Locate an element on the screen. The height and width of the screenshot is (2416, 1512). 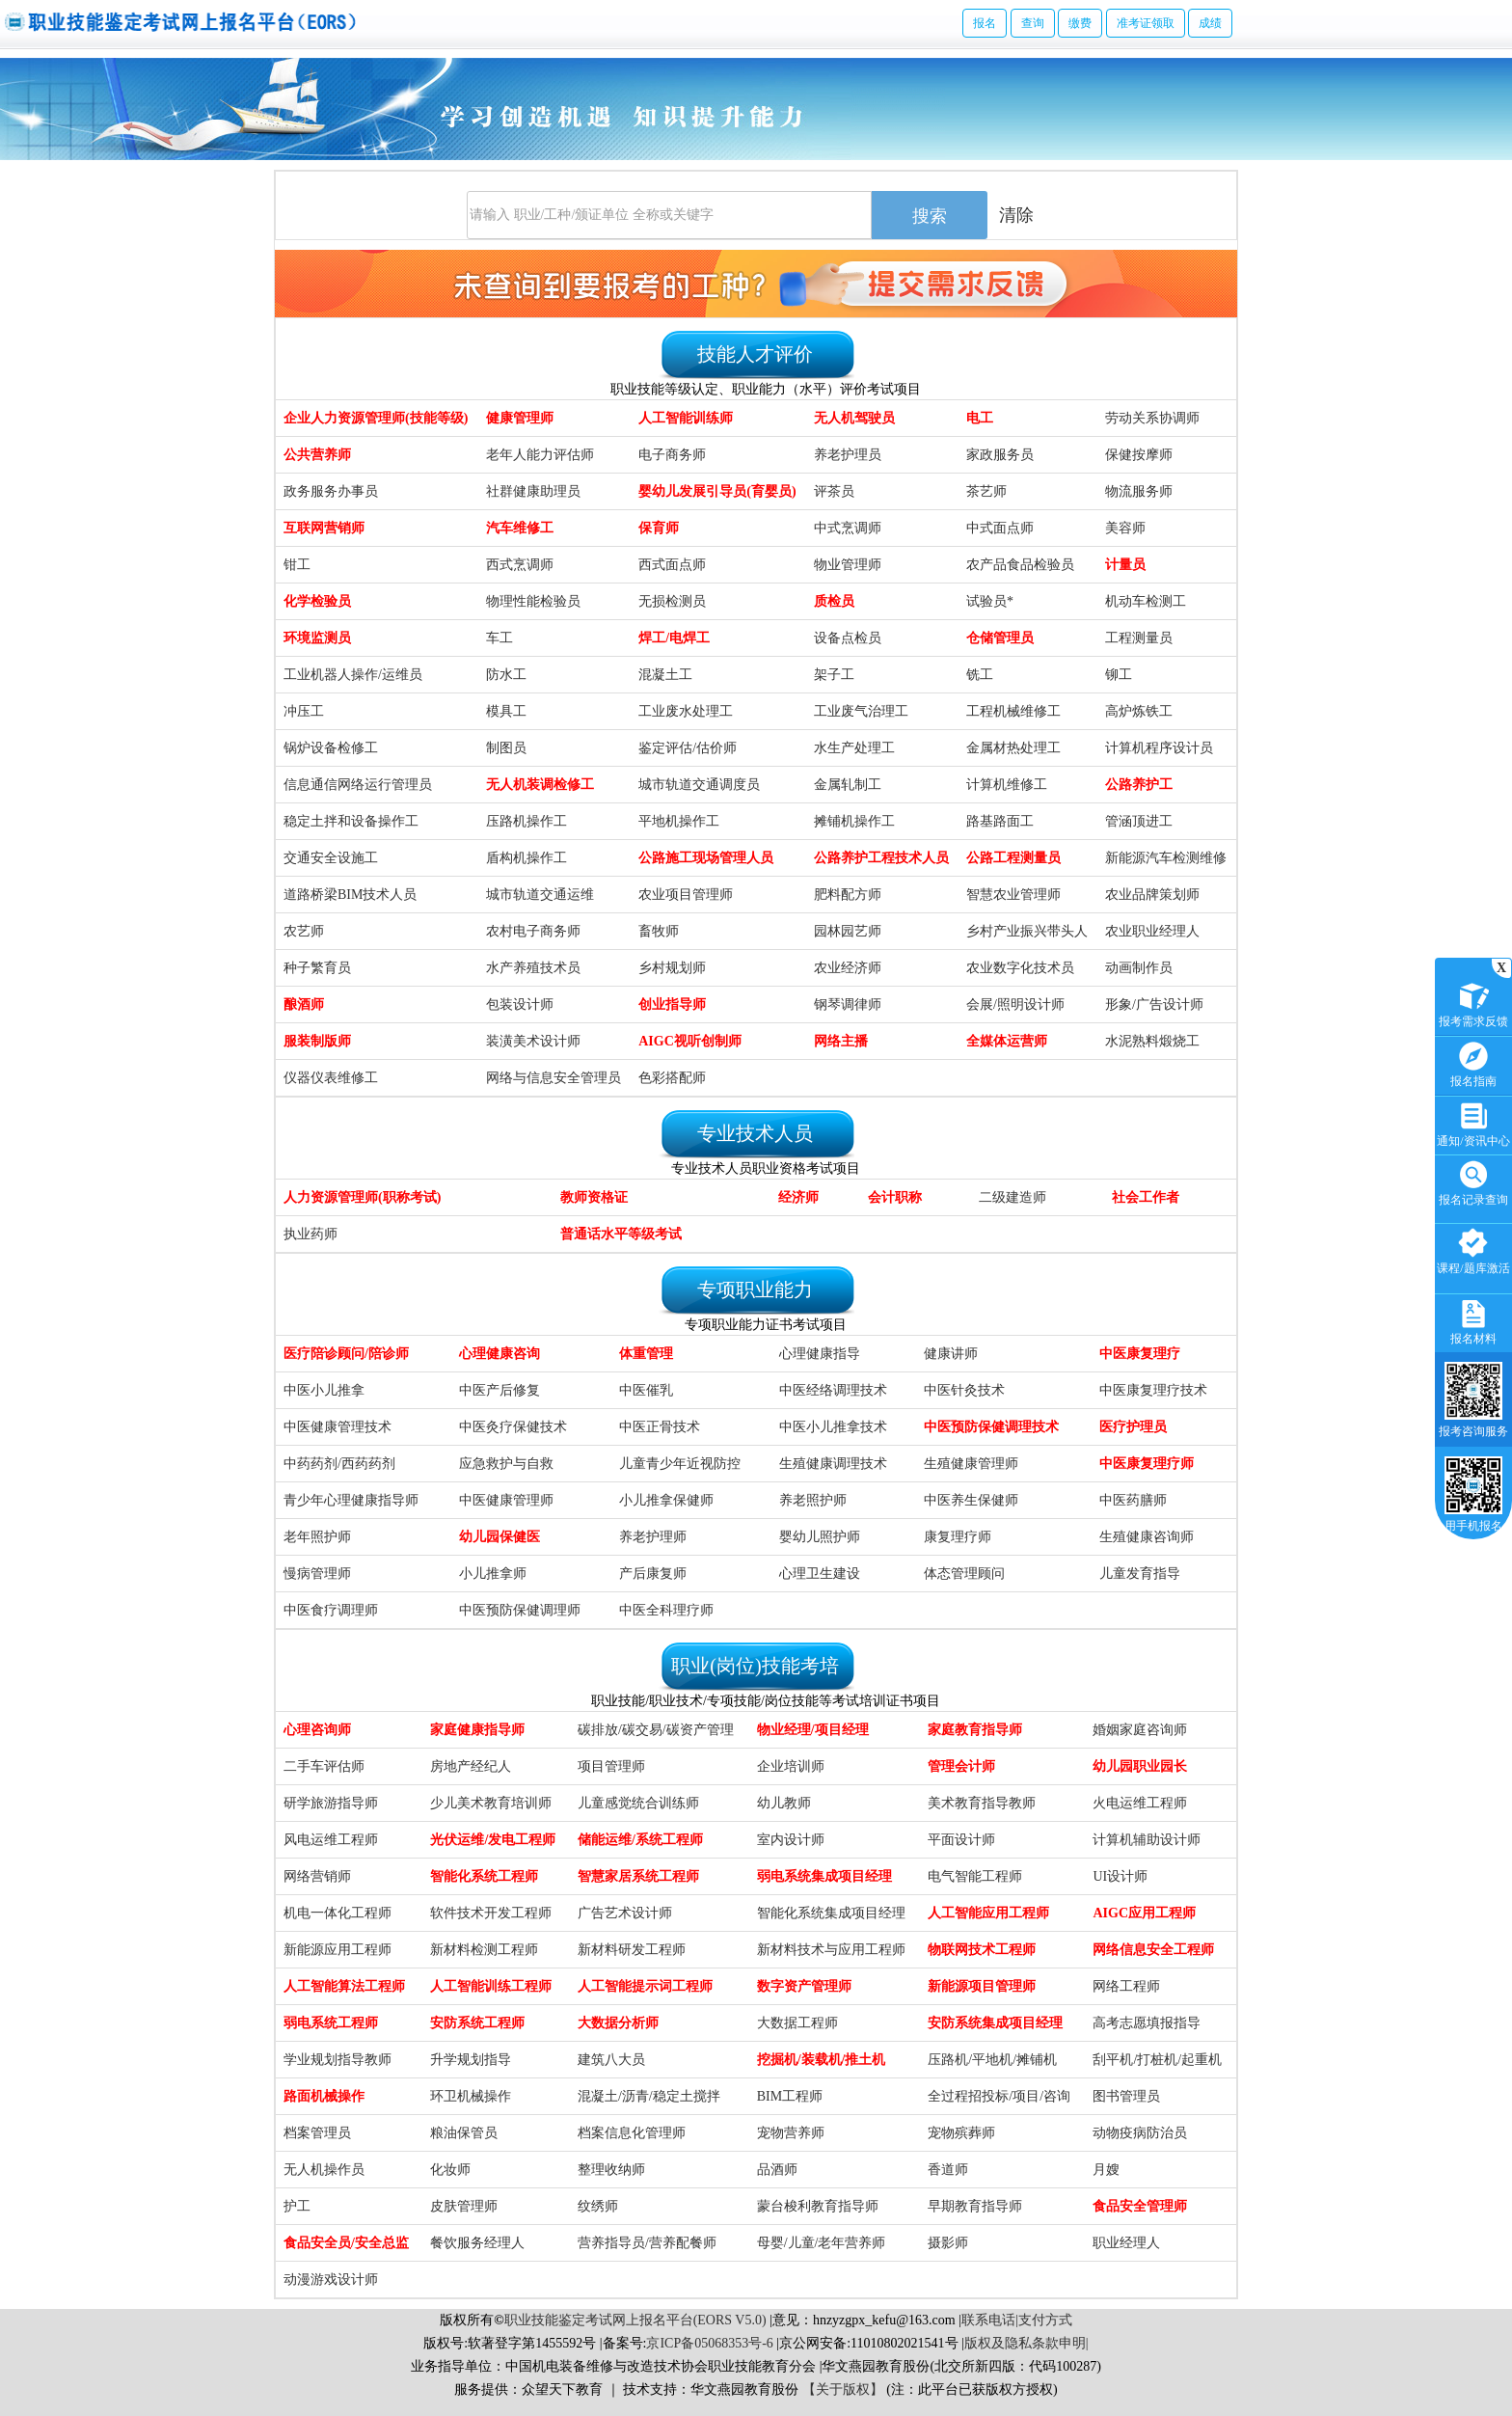
政务服务办事员 is located at coordinates (331, 491).